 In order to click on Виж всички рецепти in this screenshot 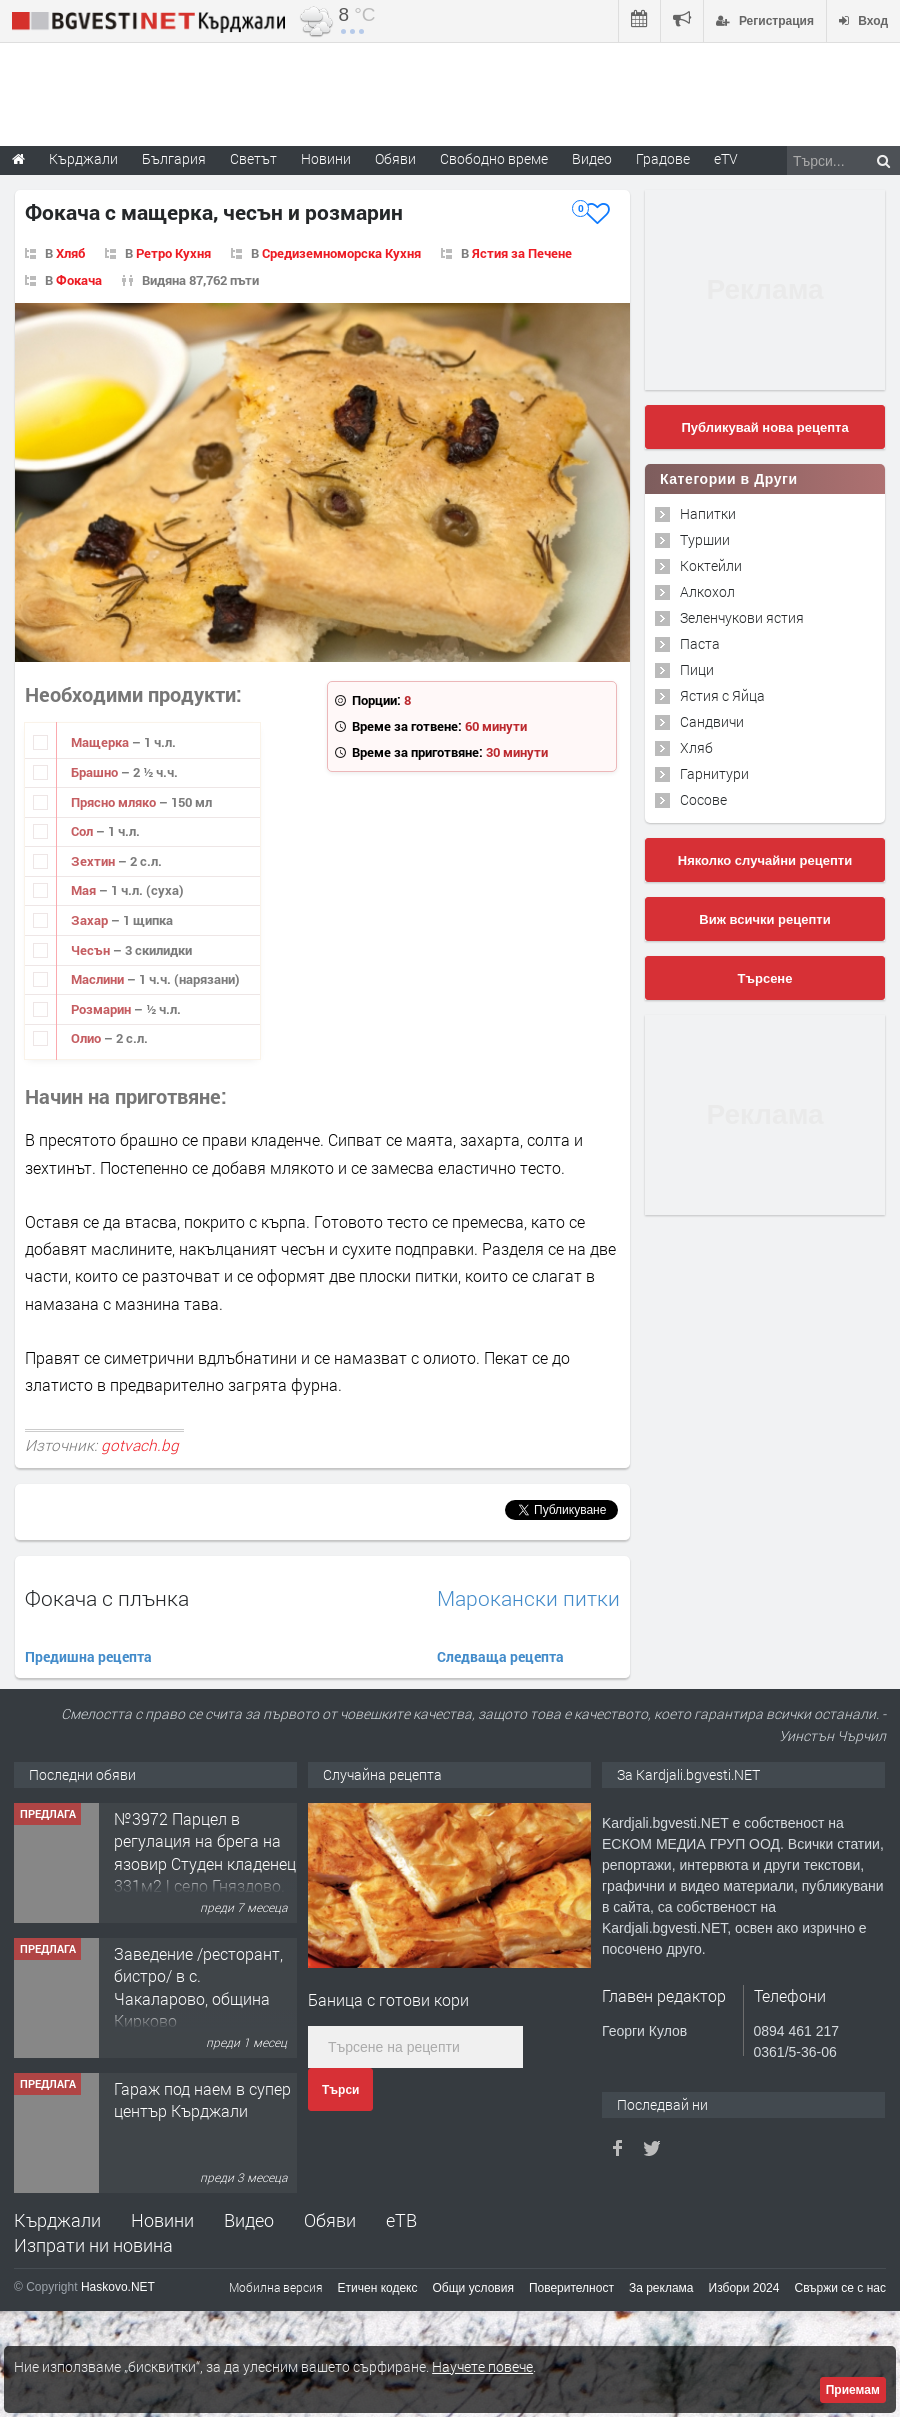, I will do `click(764, 919)`.